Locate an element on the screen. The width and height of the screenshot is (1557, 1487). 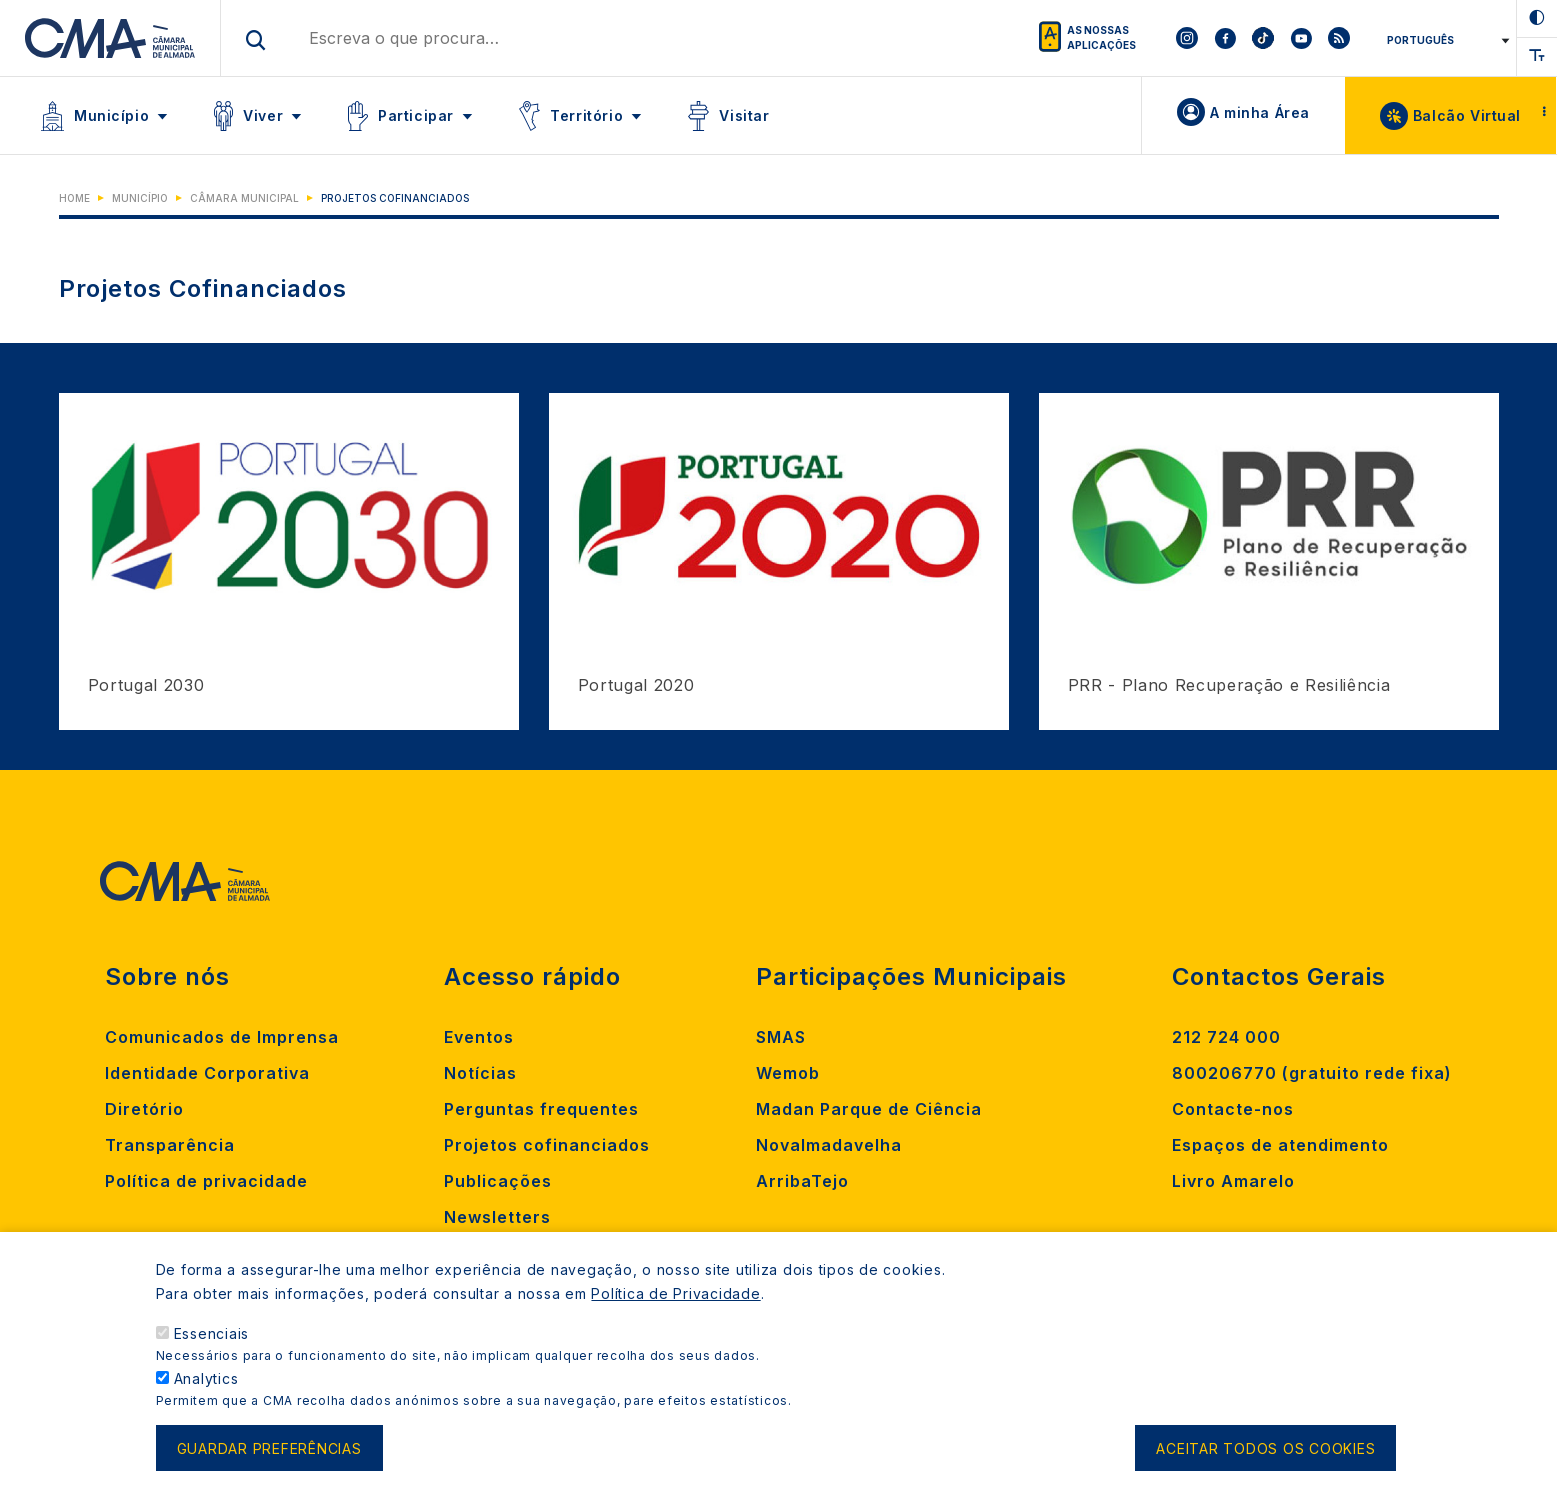
Livro Amarelo is located at coordinates (1233, 1181).